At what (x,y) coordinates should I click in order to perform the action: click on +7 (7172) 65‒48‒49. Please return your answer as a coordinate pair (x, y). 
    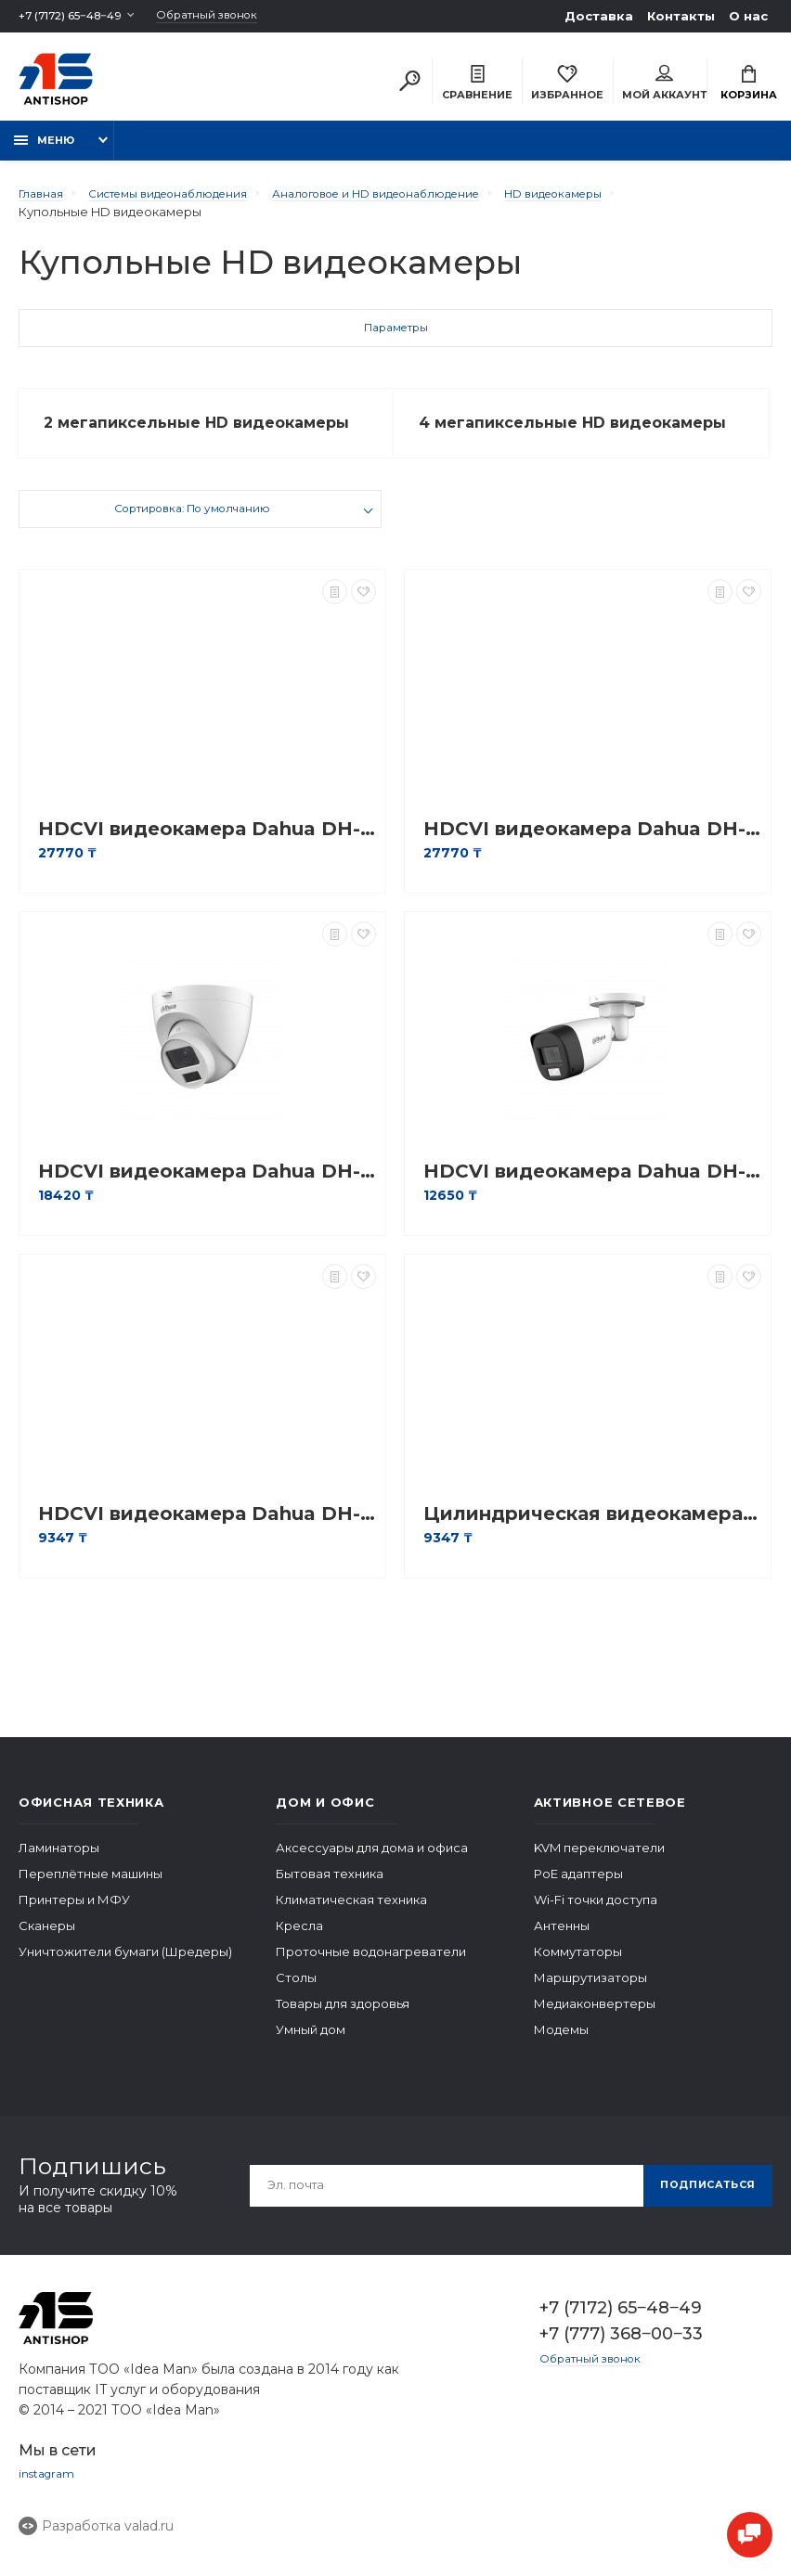
    Looking at the image, I should click on (77, 15).